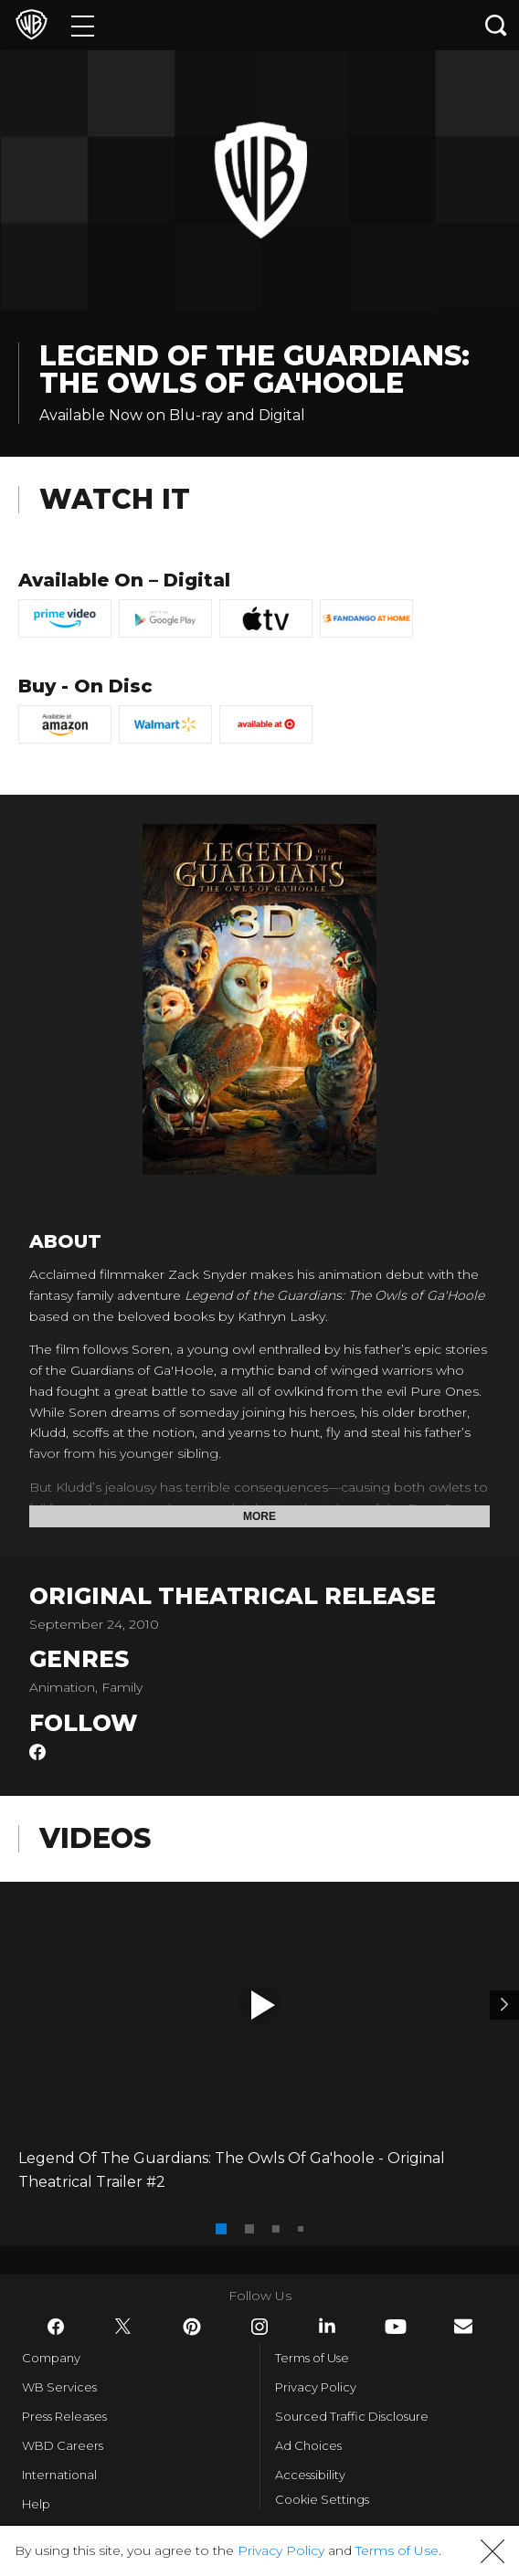 This screenshot has width=519, height=2576. What do you see at coordinates (396, 2326) in the screenshot?
I see `​ [YouTube - WarnerBros.com]` at bounding box center [396, 2326].